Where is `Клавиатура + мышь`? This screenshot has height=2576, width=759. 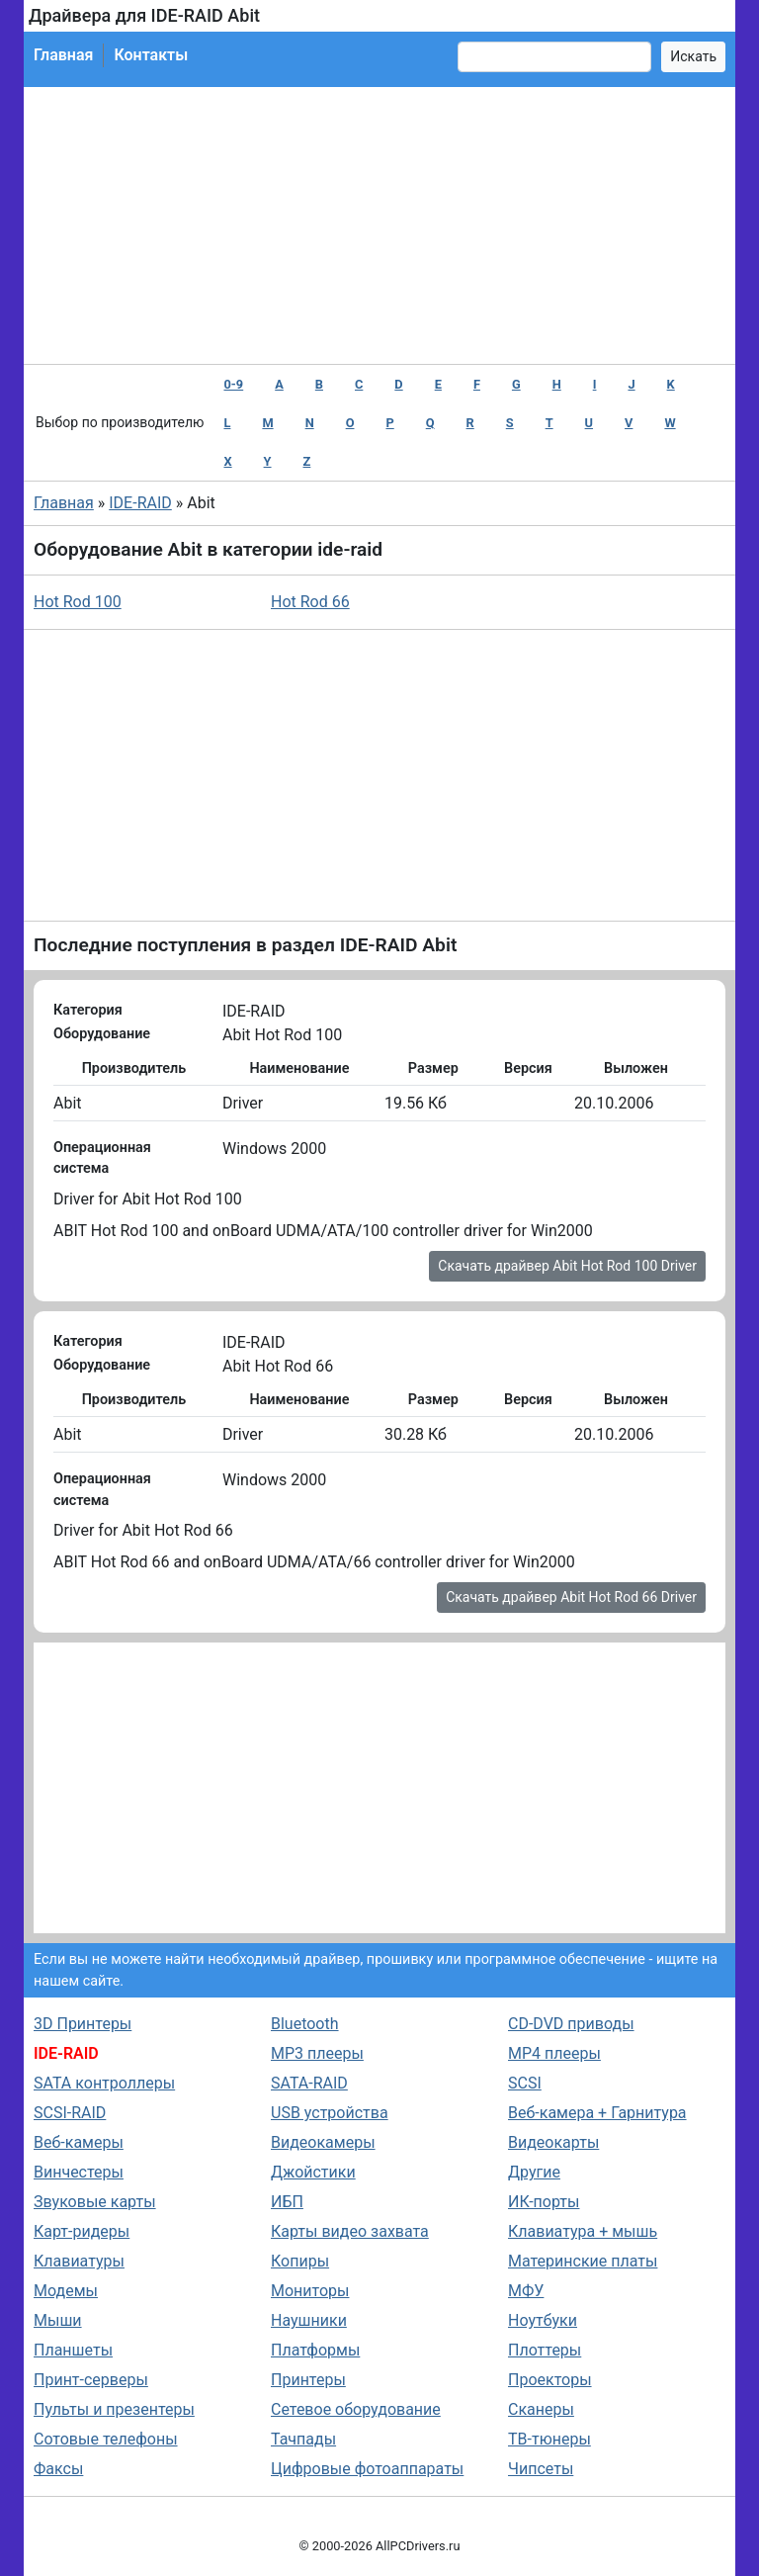 Клавиатура + мышь is located at coordinates (582, 2231).